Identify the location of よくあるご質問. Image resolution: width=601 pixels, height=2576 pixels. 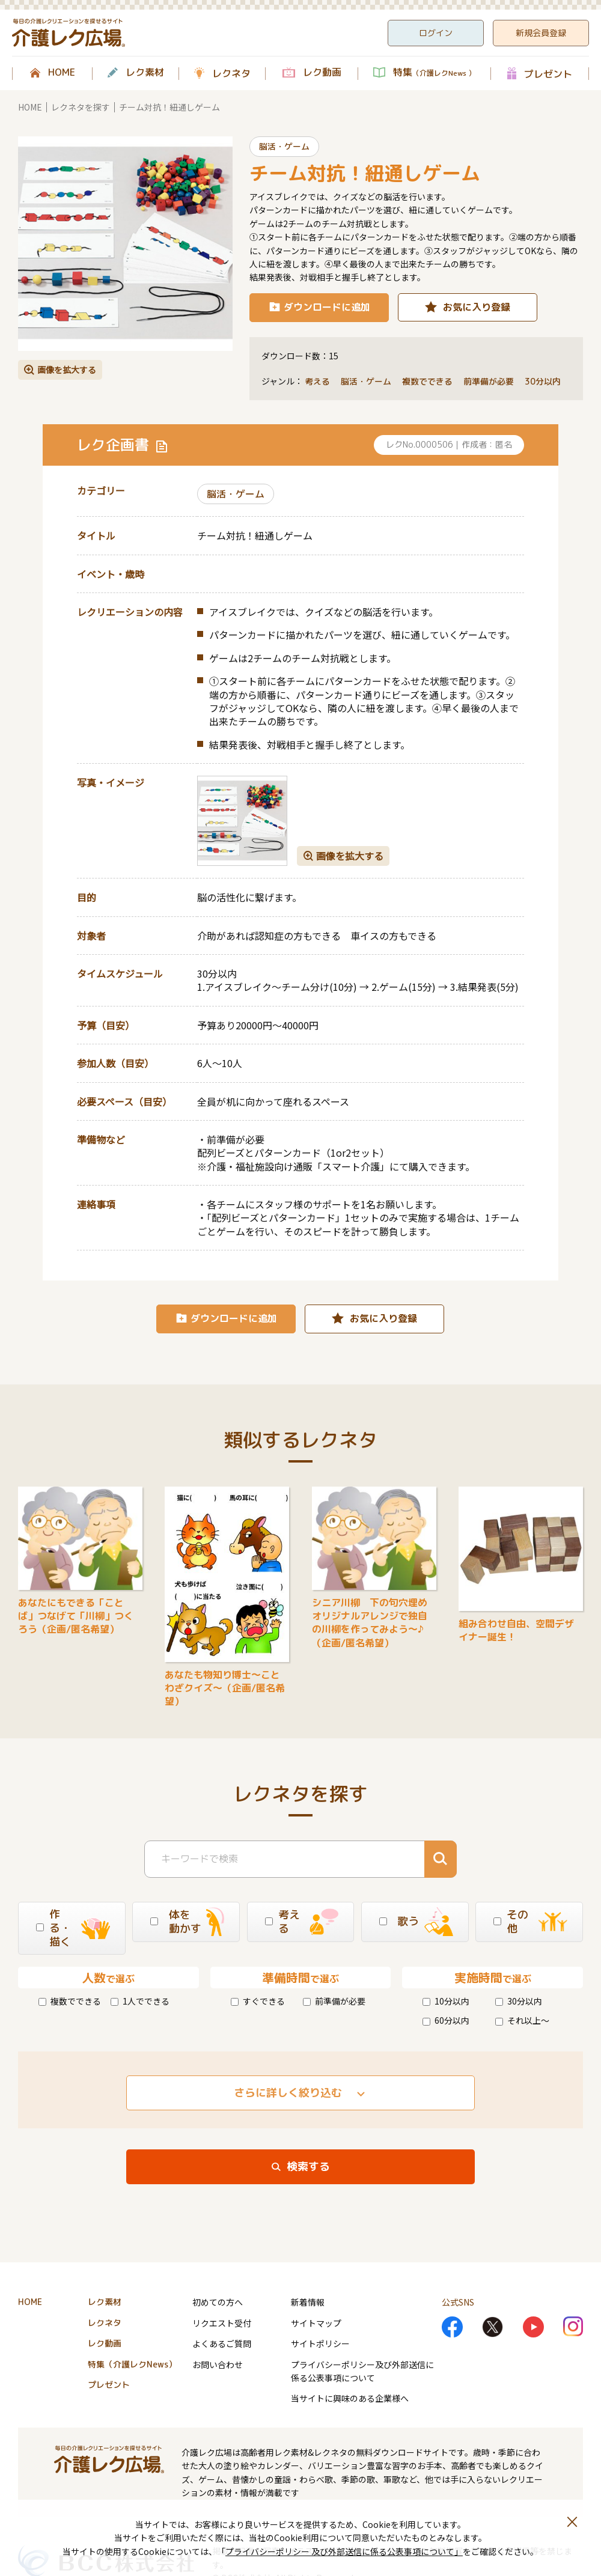
(221, 2343).